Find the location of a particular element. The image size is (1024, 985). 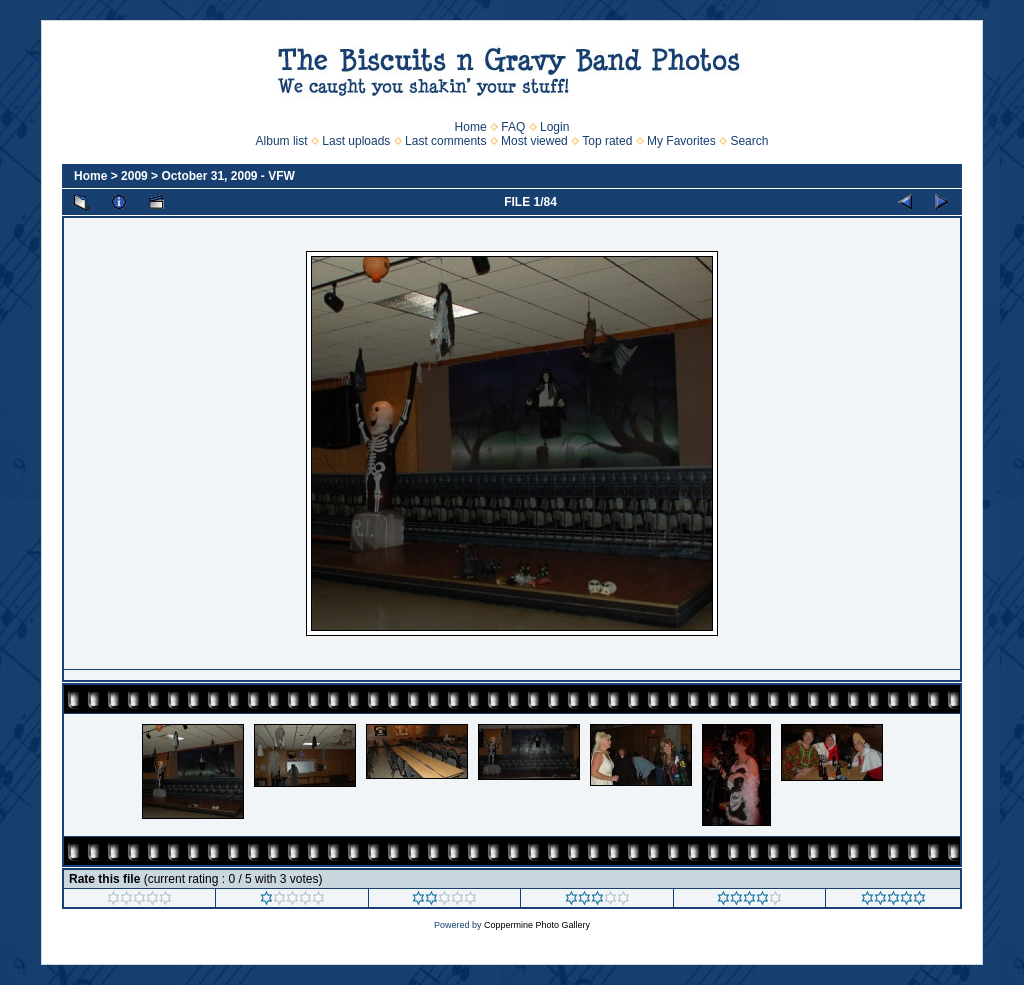

Coppermine Photo Gallery is located at coordinates (537, 925).